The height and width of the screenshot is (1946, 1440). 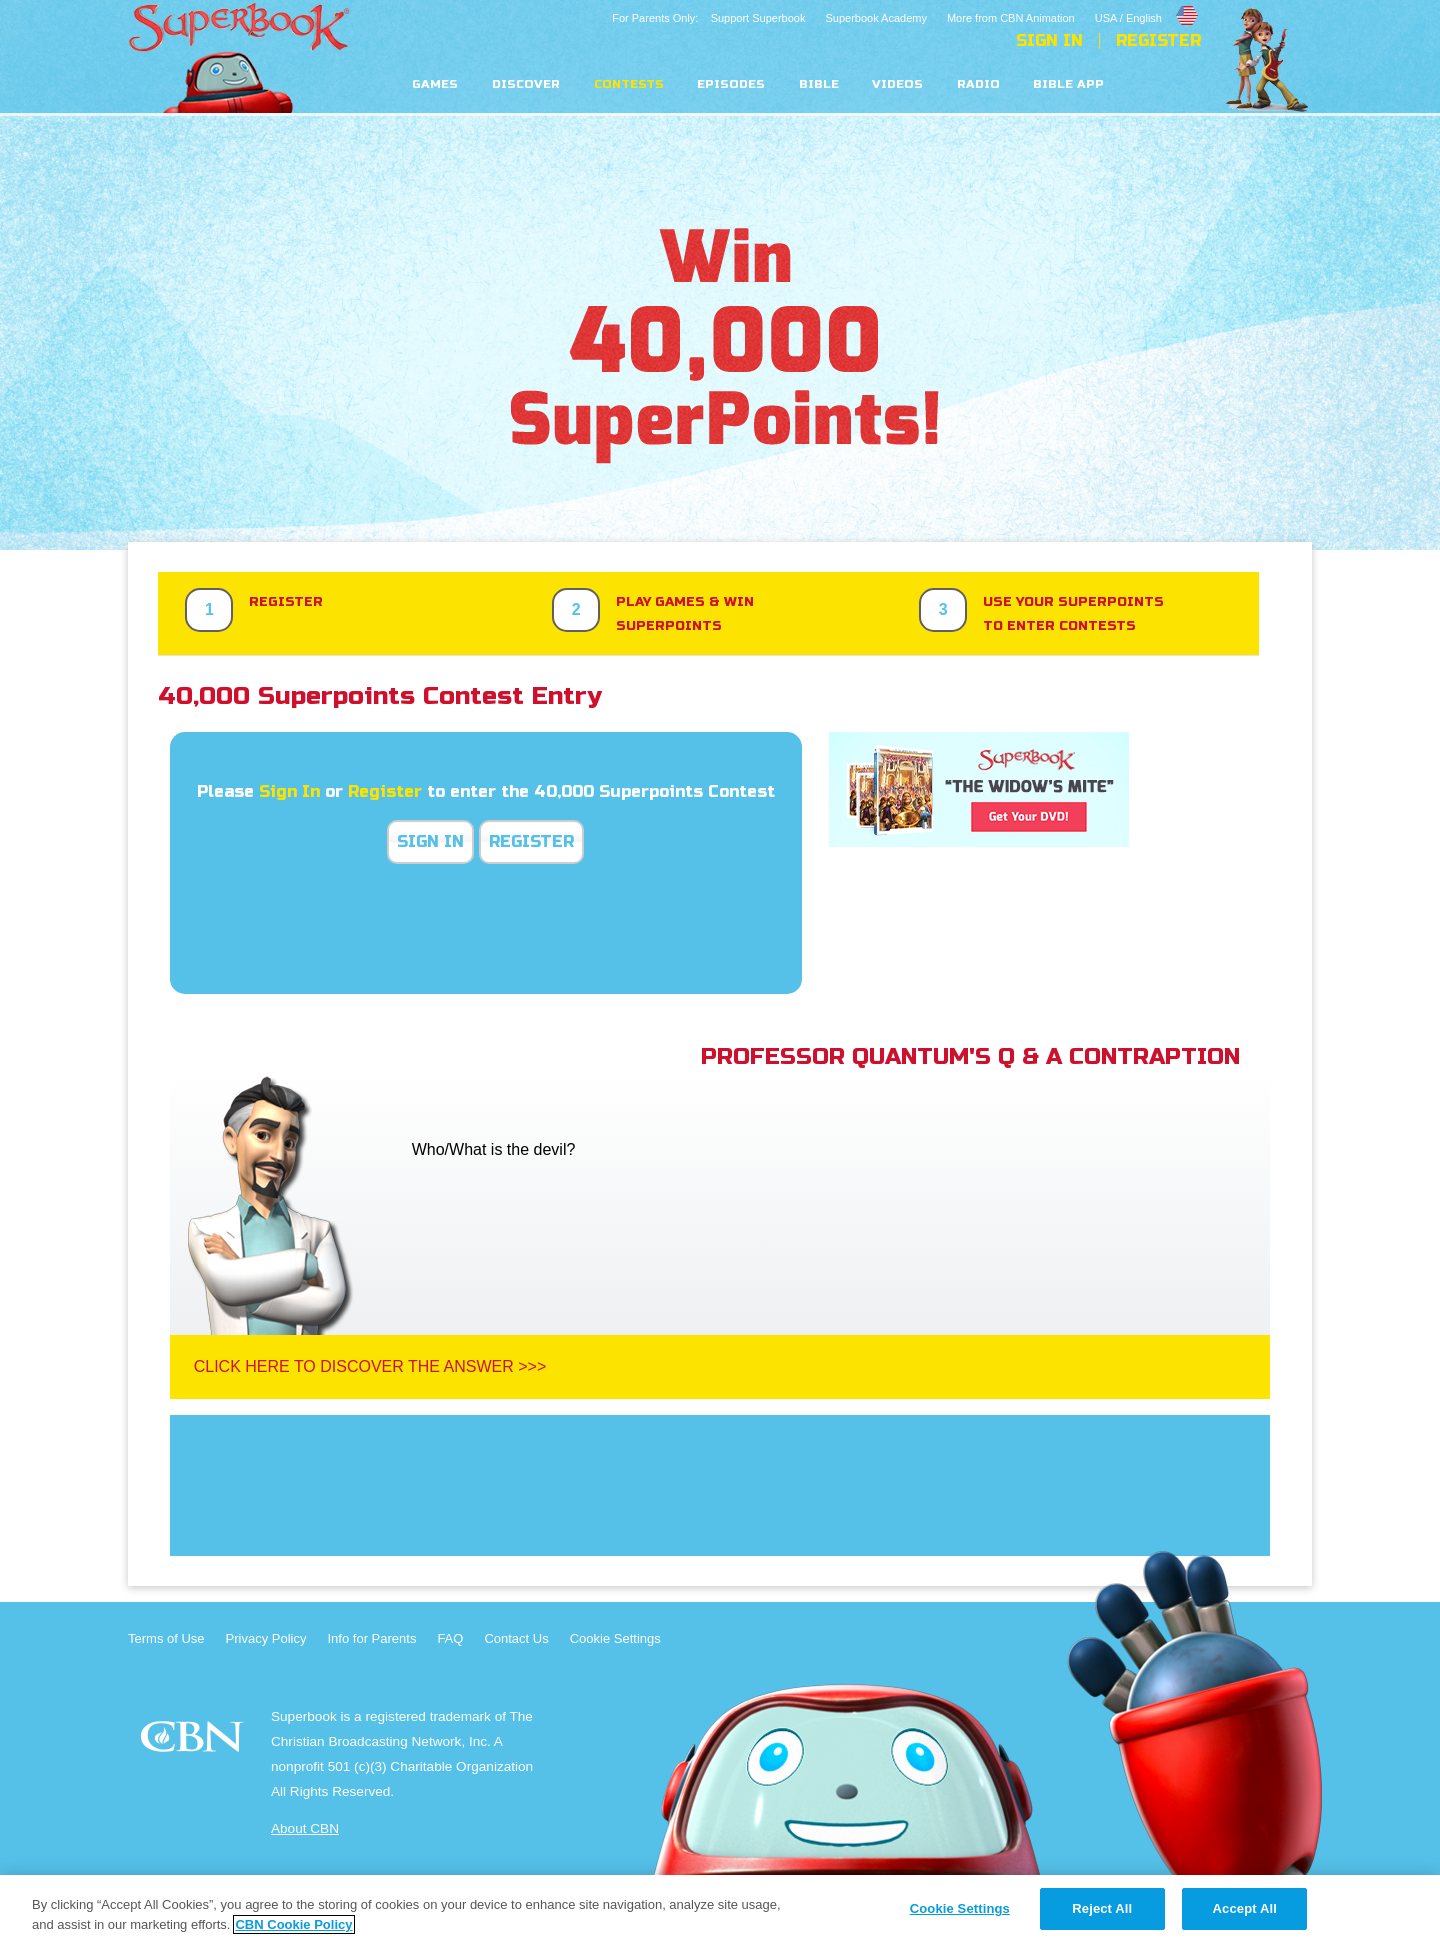 What do you see at coordinates (819, 84) in the screenshot?
I see `Bible` at bounding box center [819, 84].